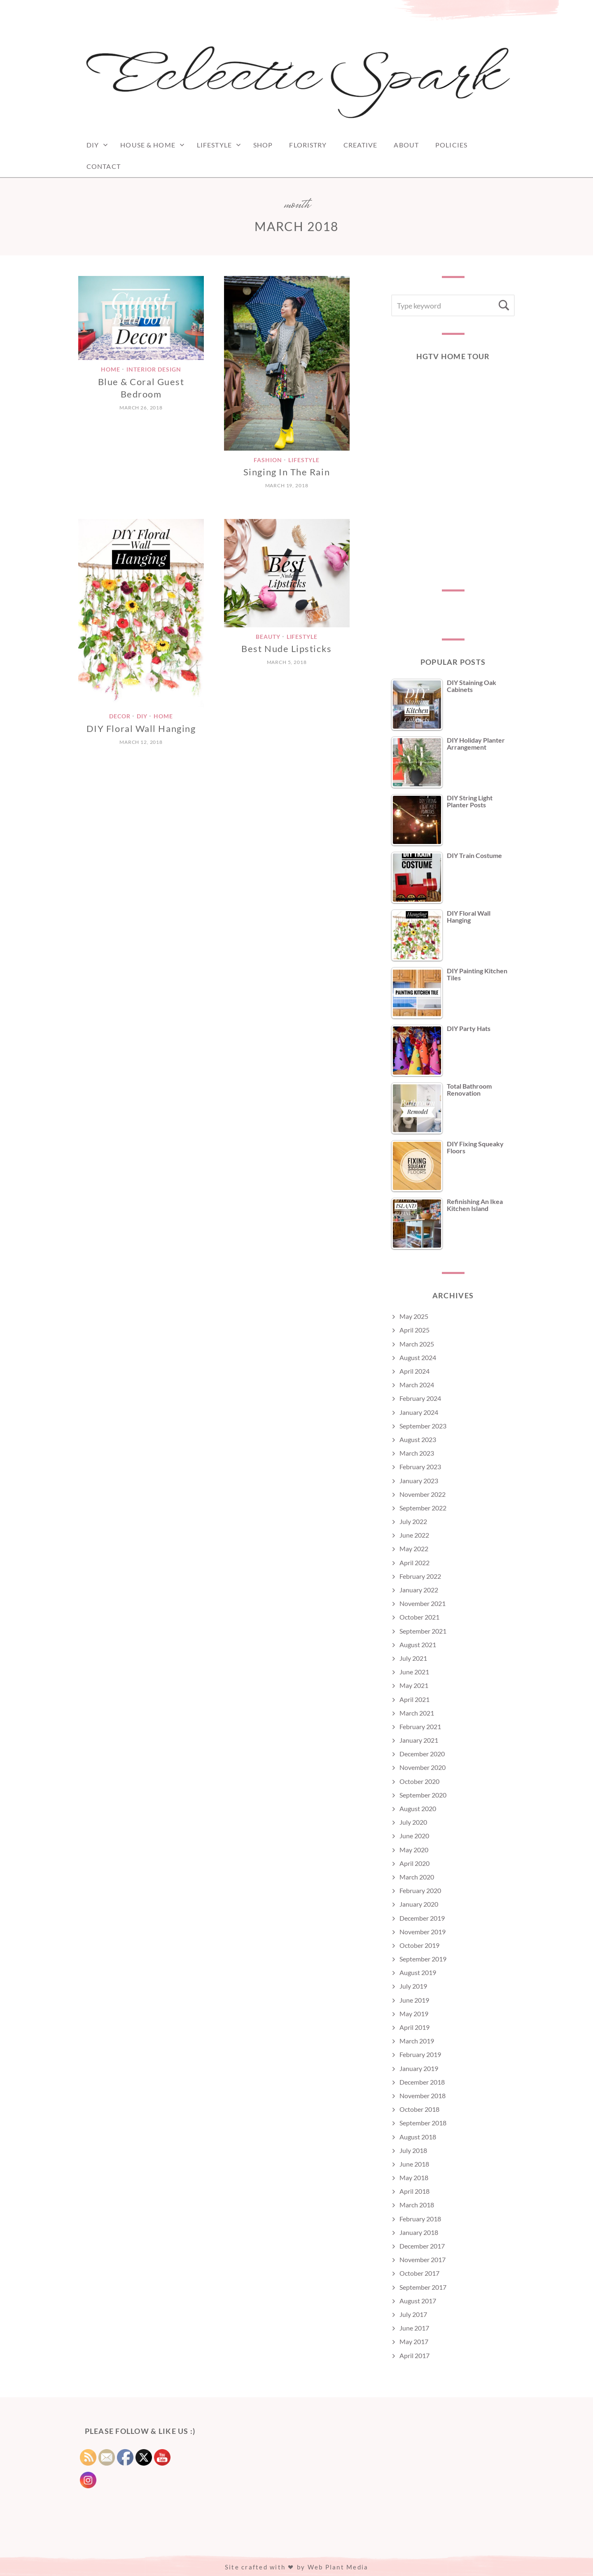 This screenshot has width=593, height=2576. I want to click on October 2021, so click(419, 1617).